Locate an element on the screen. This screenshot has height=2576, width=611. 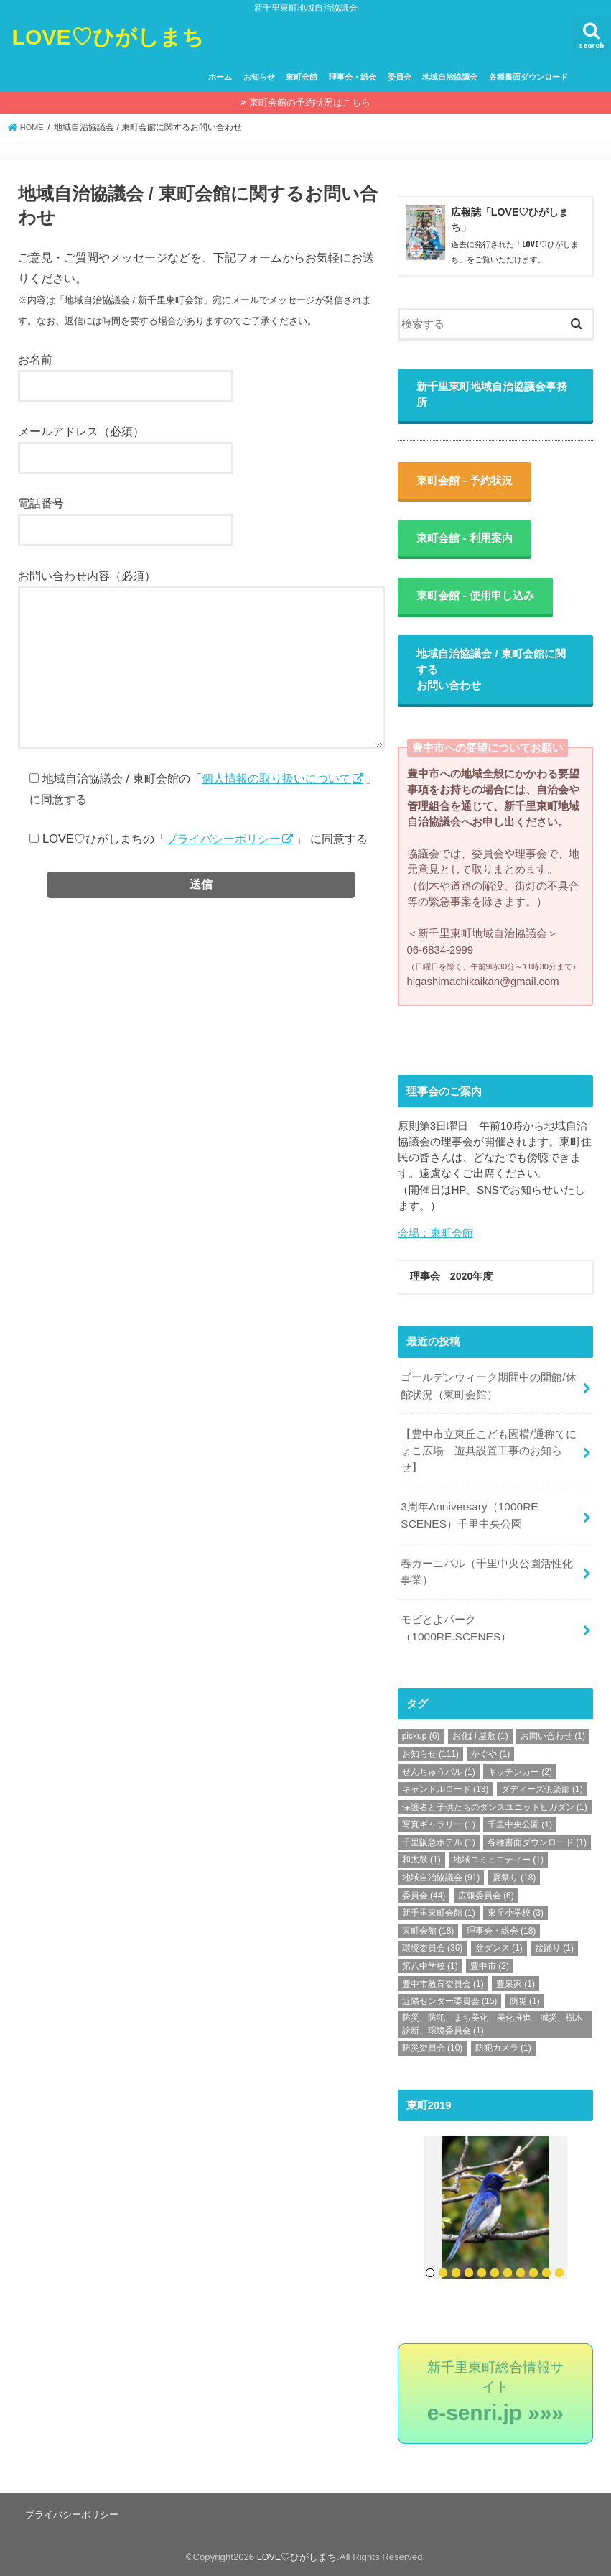
お知らせ [お知らせ (111個の項目)] is located at coordinates (430, 1755).